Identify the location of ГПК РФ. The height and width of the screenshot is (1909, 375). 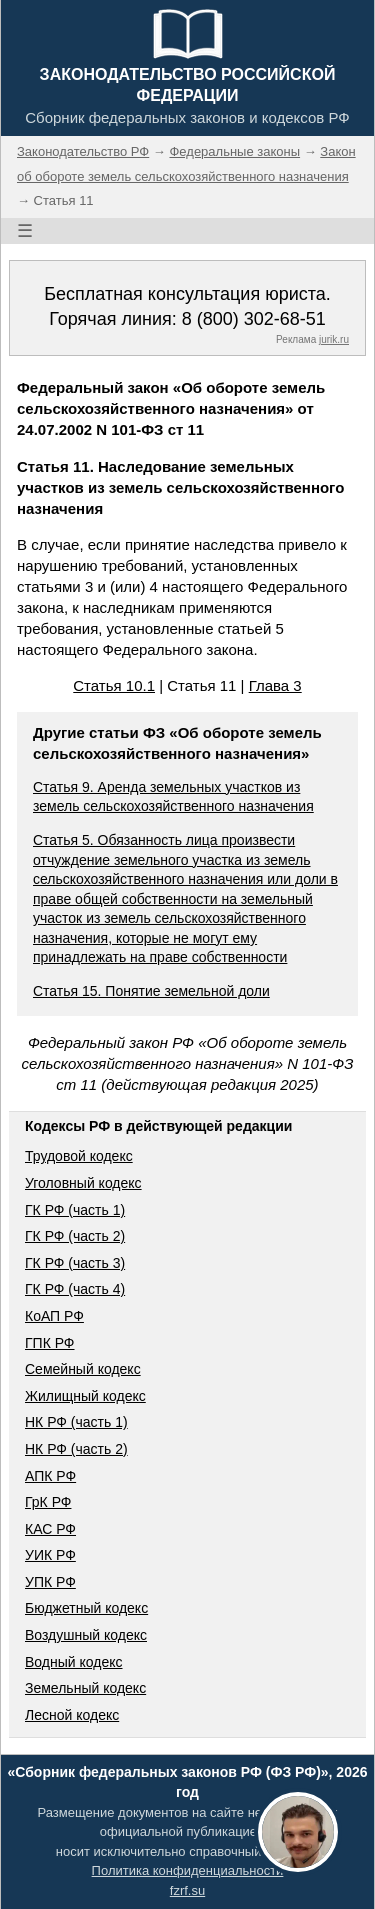
(50, 1343).